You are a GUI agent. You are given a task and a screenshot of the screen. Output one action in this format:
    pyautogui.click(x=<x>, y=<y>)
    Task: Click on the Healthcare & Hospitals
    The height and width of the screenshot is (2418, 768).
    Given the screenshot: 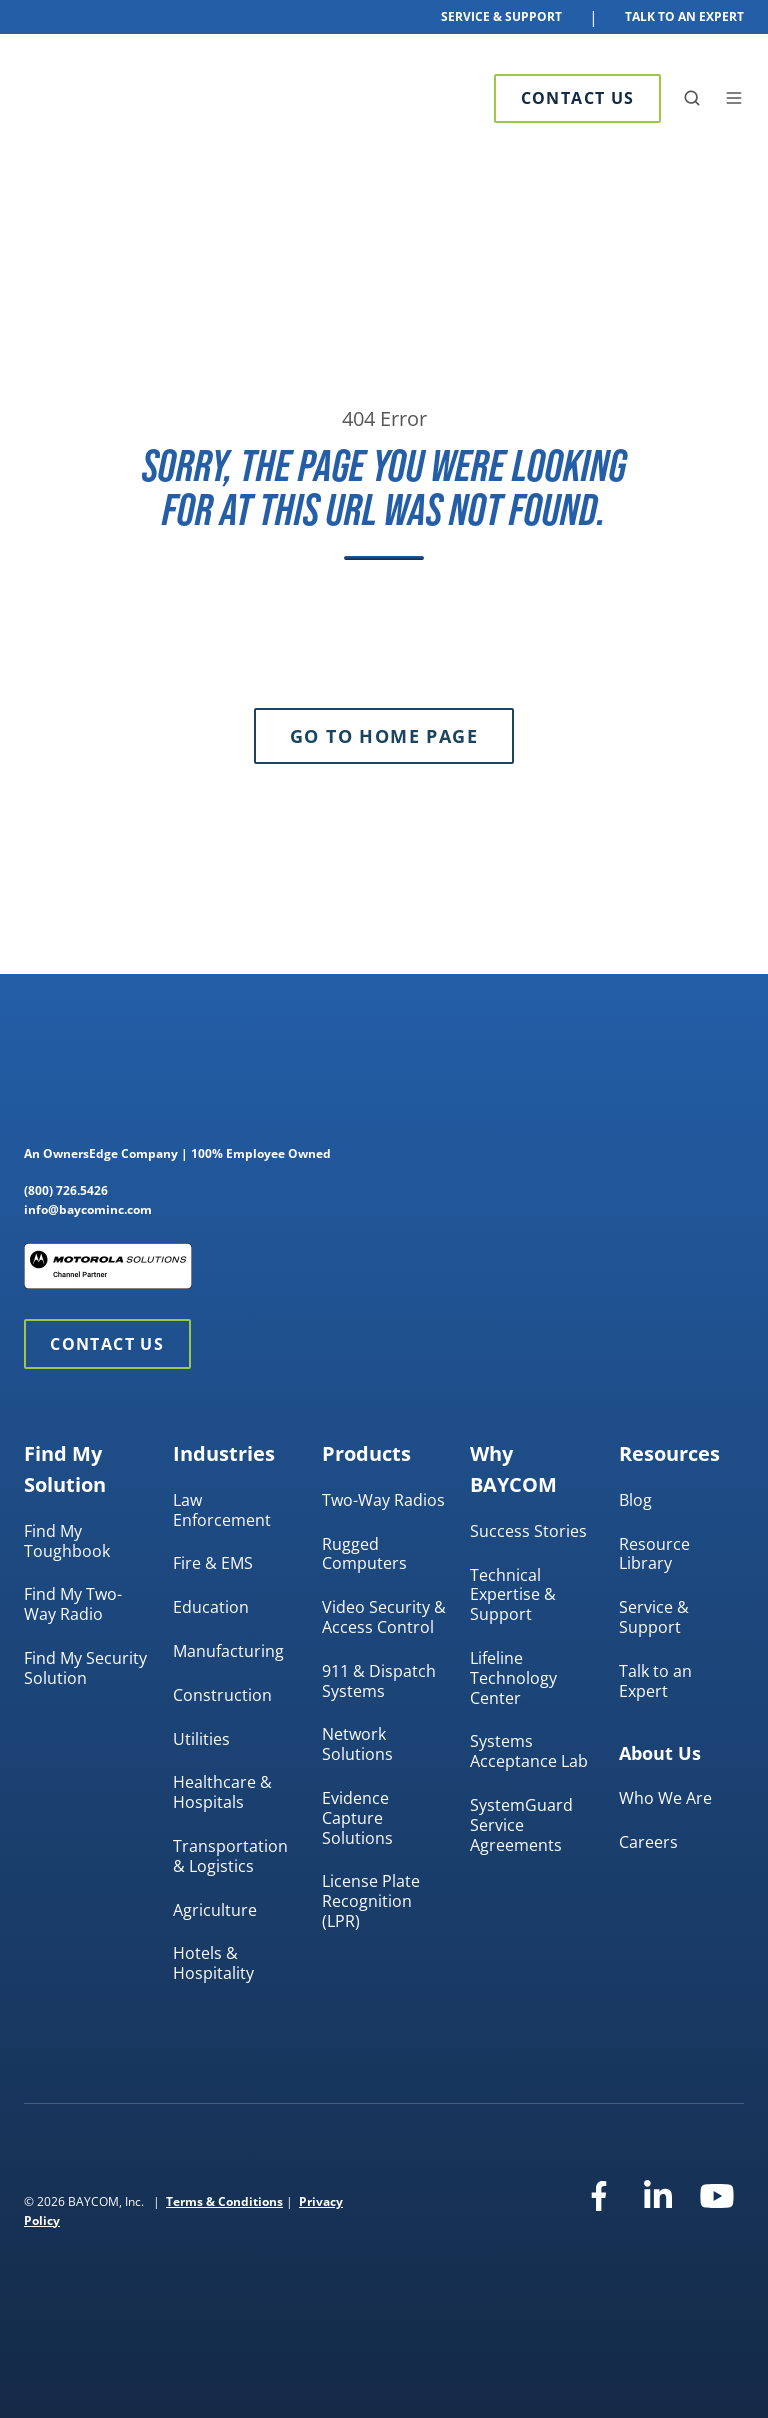 What is the action you would take?
    pyautogui.click(x=222, y=1792)
    